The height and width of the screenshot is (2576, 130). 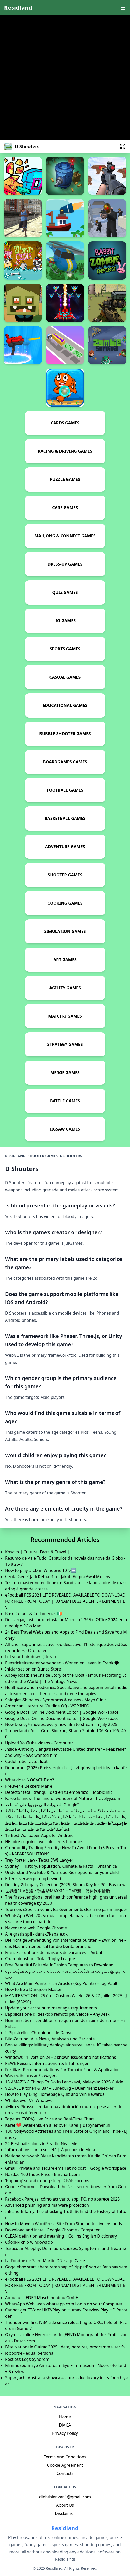 I want to click on Destiny 2: Legacy Collection (2025) Steam Key for PC - Buy now, so click(x=65, y=1885).